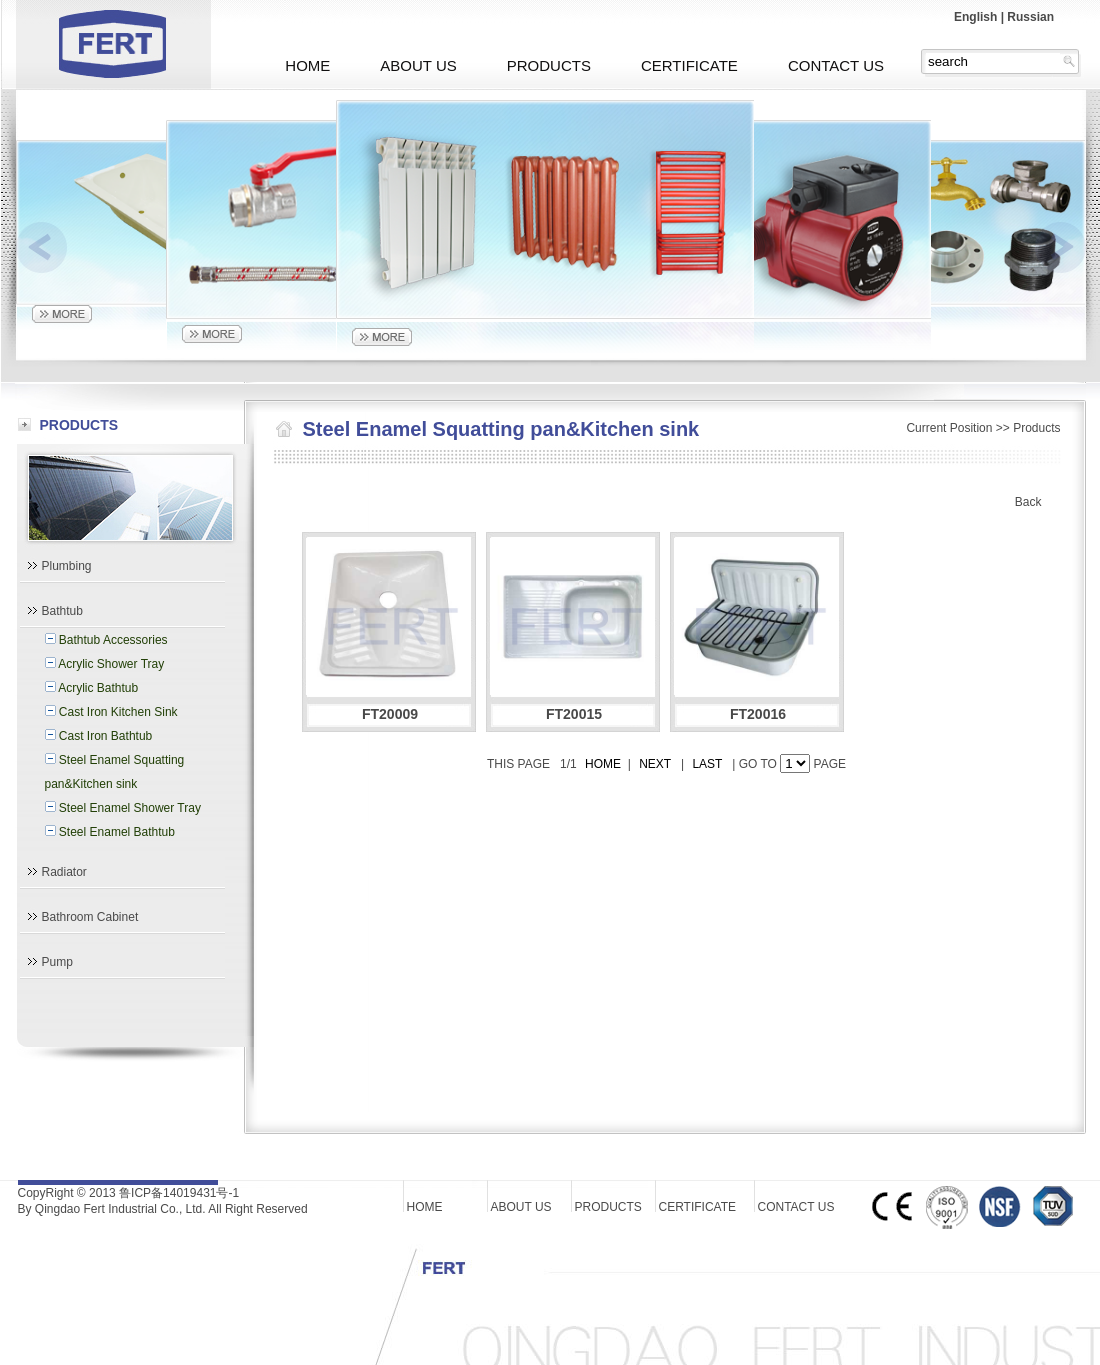 The width and height of the screenshot is (1100, 1365). Describe the element at coordinates (179, 1193) in the screenshot. I see `鲁ICP备14019431号-1` at that location.